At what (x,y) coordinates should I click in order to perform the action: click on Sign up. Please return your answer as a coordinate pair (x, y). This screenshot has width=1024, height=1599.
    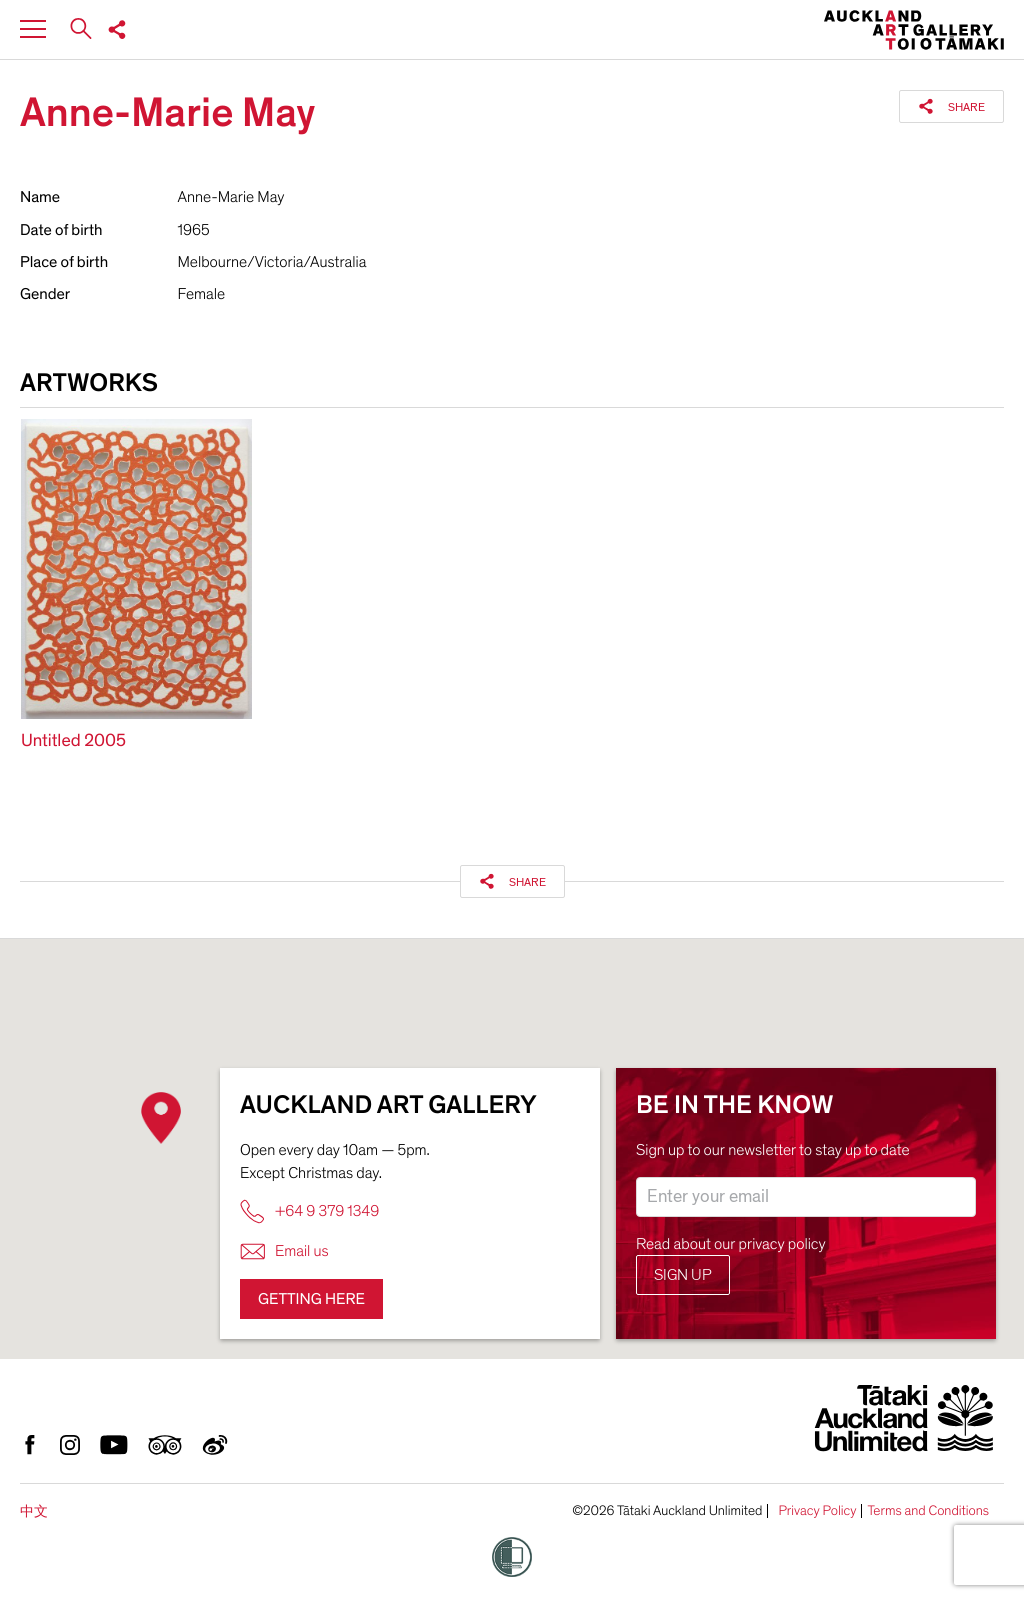
    Looking at the image, I should click on (683, 1275).